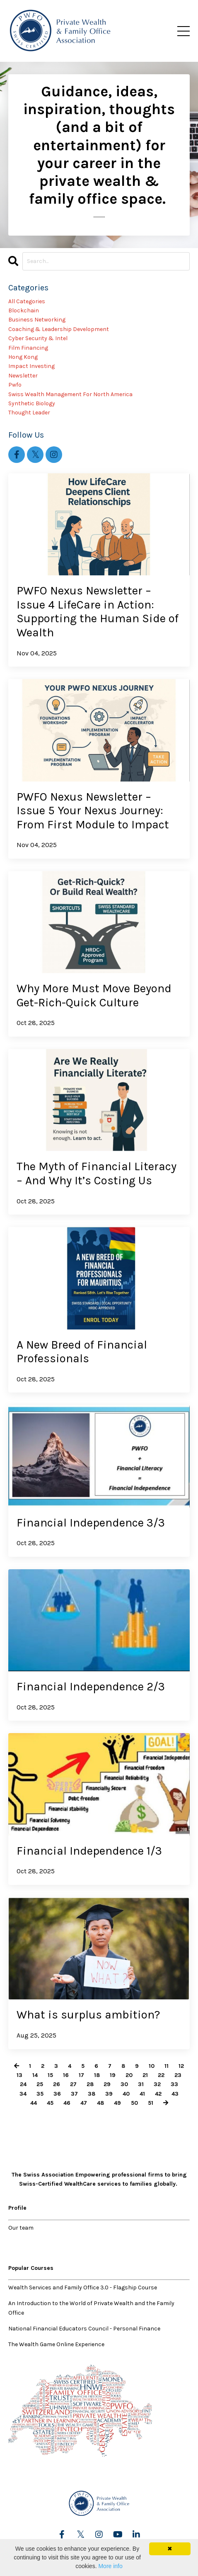 The height and width of the screenshot is (2576, 198). I want to click on blockchain, so click(23, 310).